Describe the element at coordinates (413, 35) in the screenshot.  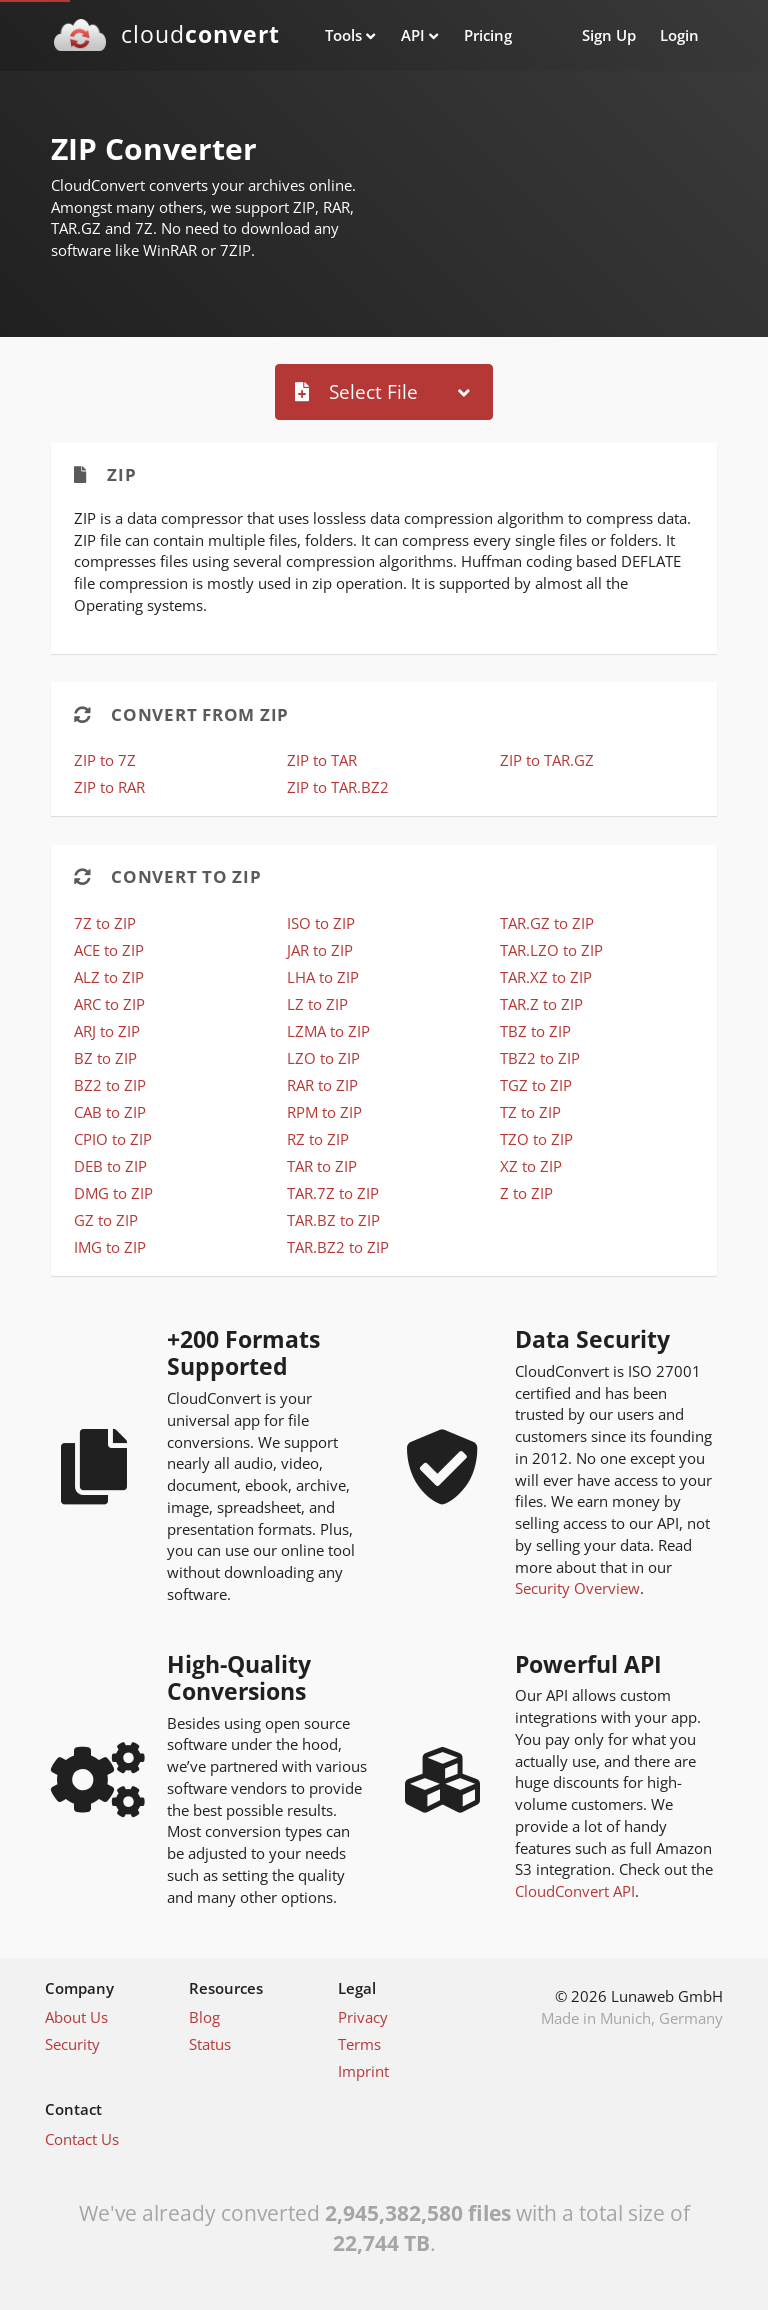
I see `API` at that location.